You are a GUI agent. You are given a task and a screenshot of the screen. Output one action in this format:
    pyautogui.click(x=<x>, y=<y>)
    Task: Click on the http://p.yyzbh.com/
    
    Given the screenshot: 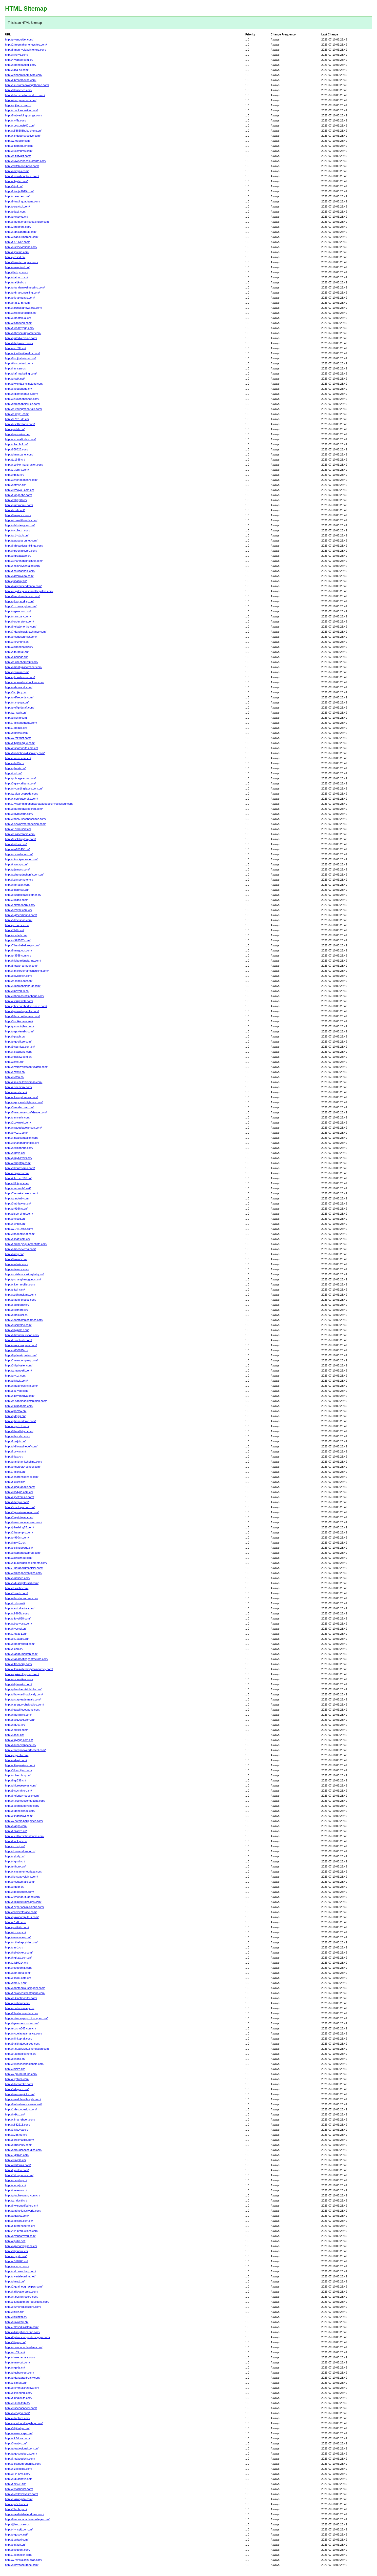 What is the action you would take?
    pyautogui.click(x=16, y=1755)
    